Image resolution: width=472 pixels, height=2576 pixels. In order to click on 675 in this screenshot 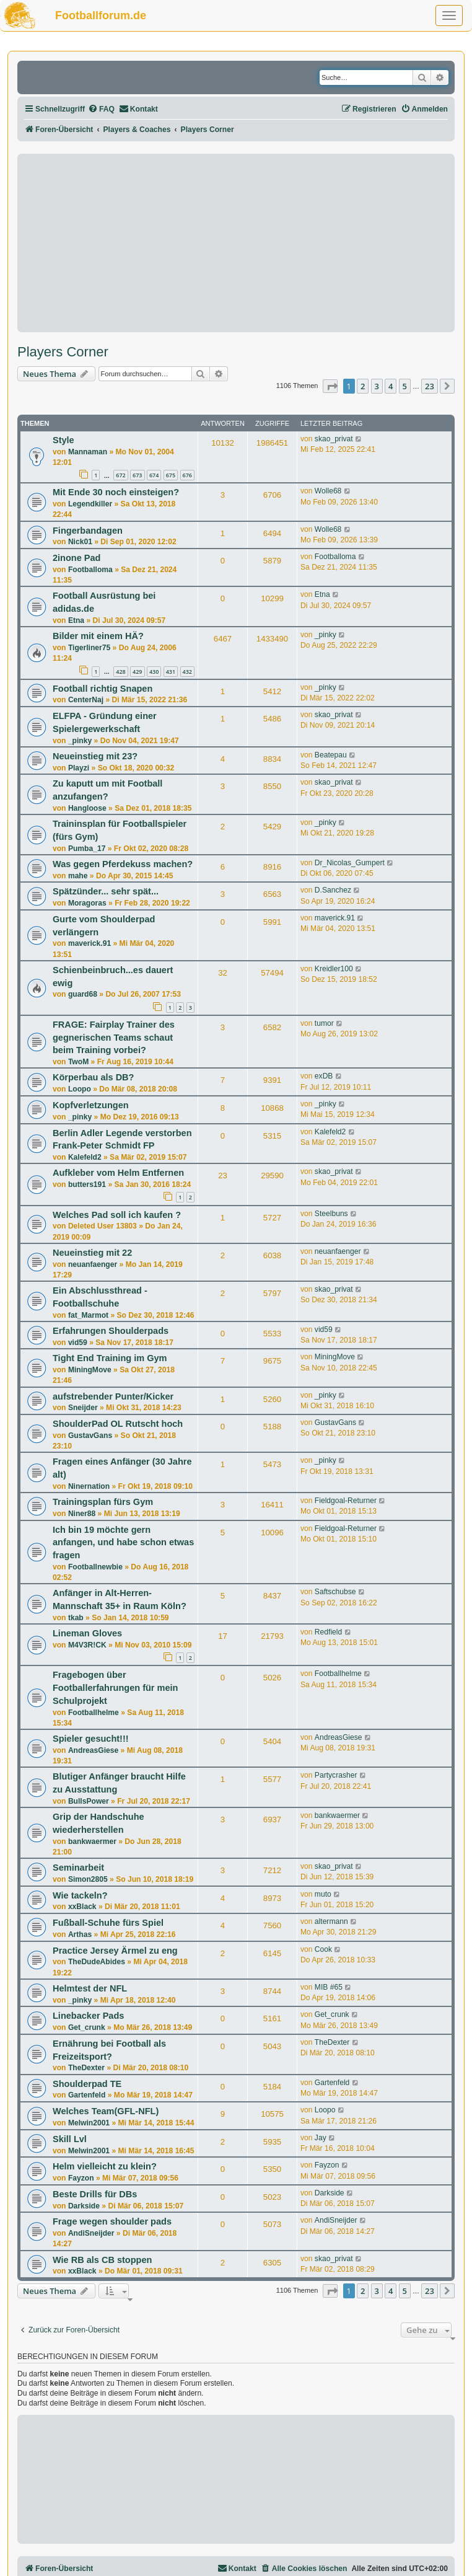, I will do `click(170, 475)`.